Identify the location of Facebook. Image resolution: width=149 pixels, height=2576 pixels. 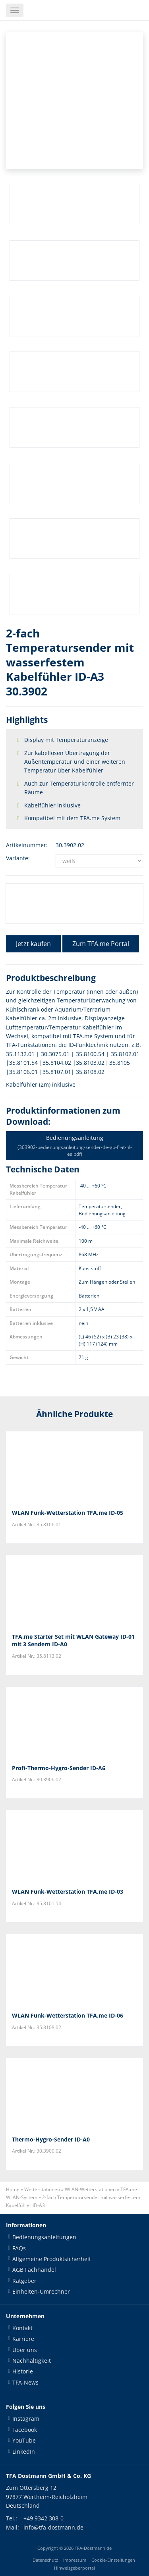
(24, 2429).